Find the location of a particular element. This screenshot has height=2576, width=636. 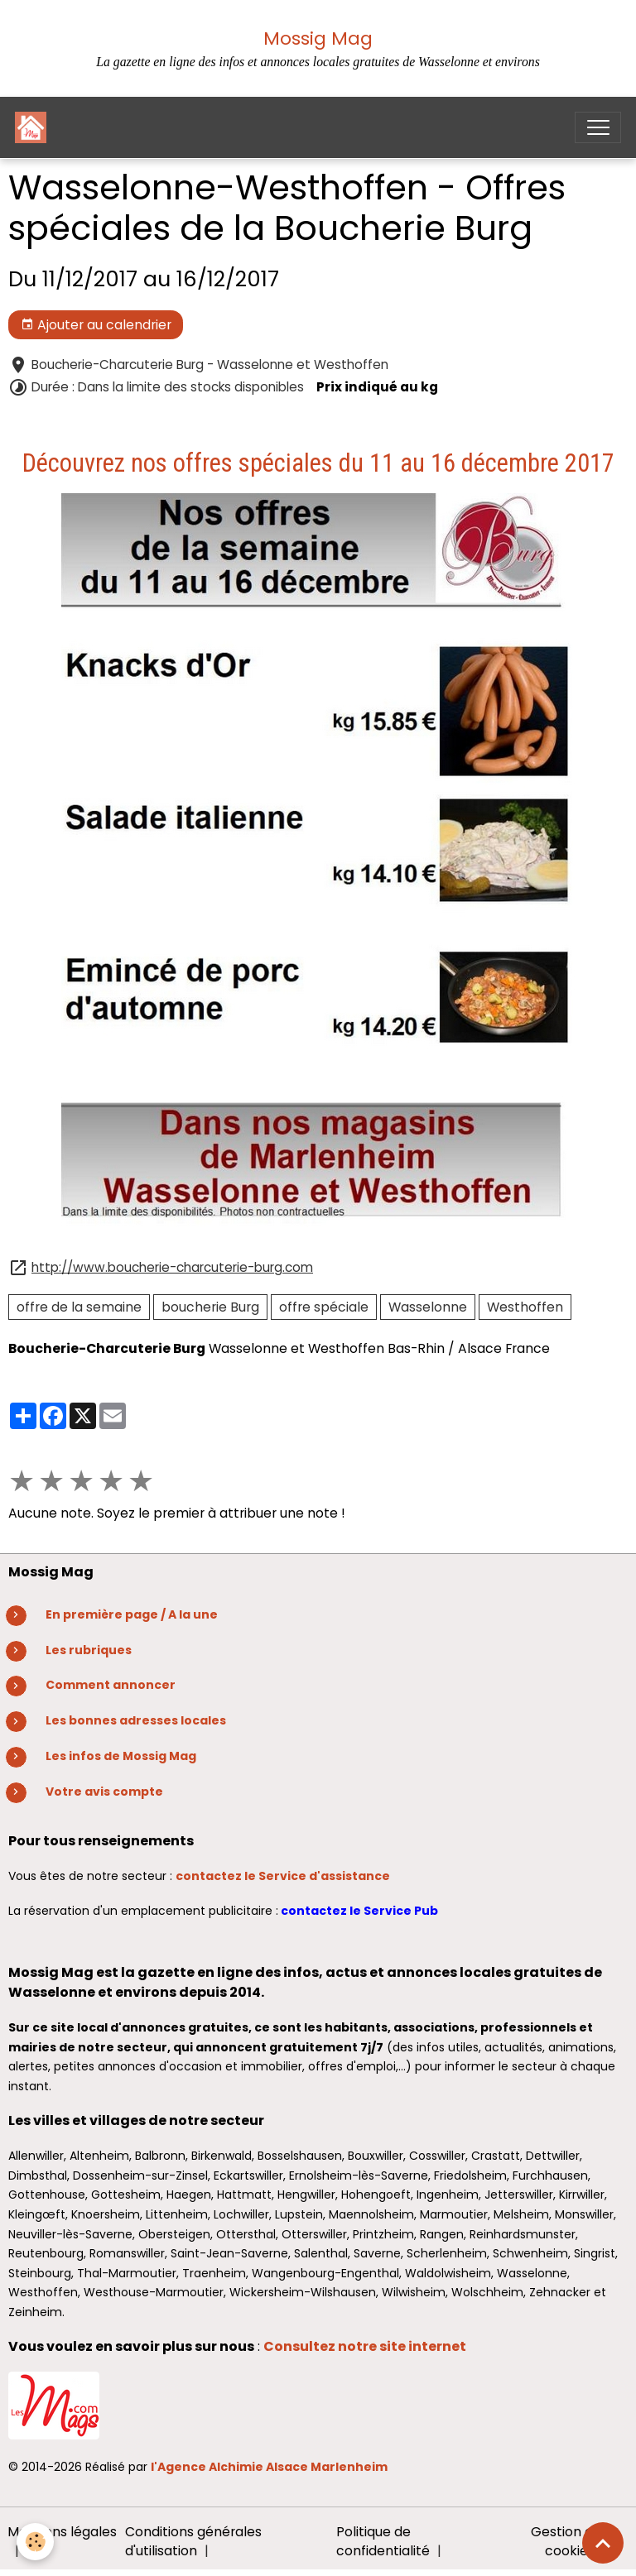

Westhoffen is located at coordinates (525, 1307).